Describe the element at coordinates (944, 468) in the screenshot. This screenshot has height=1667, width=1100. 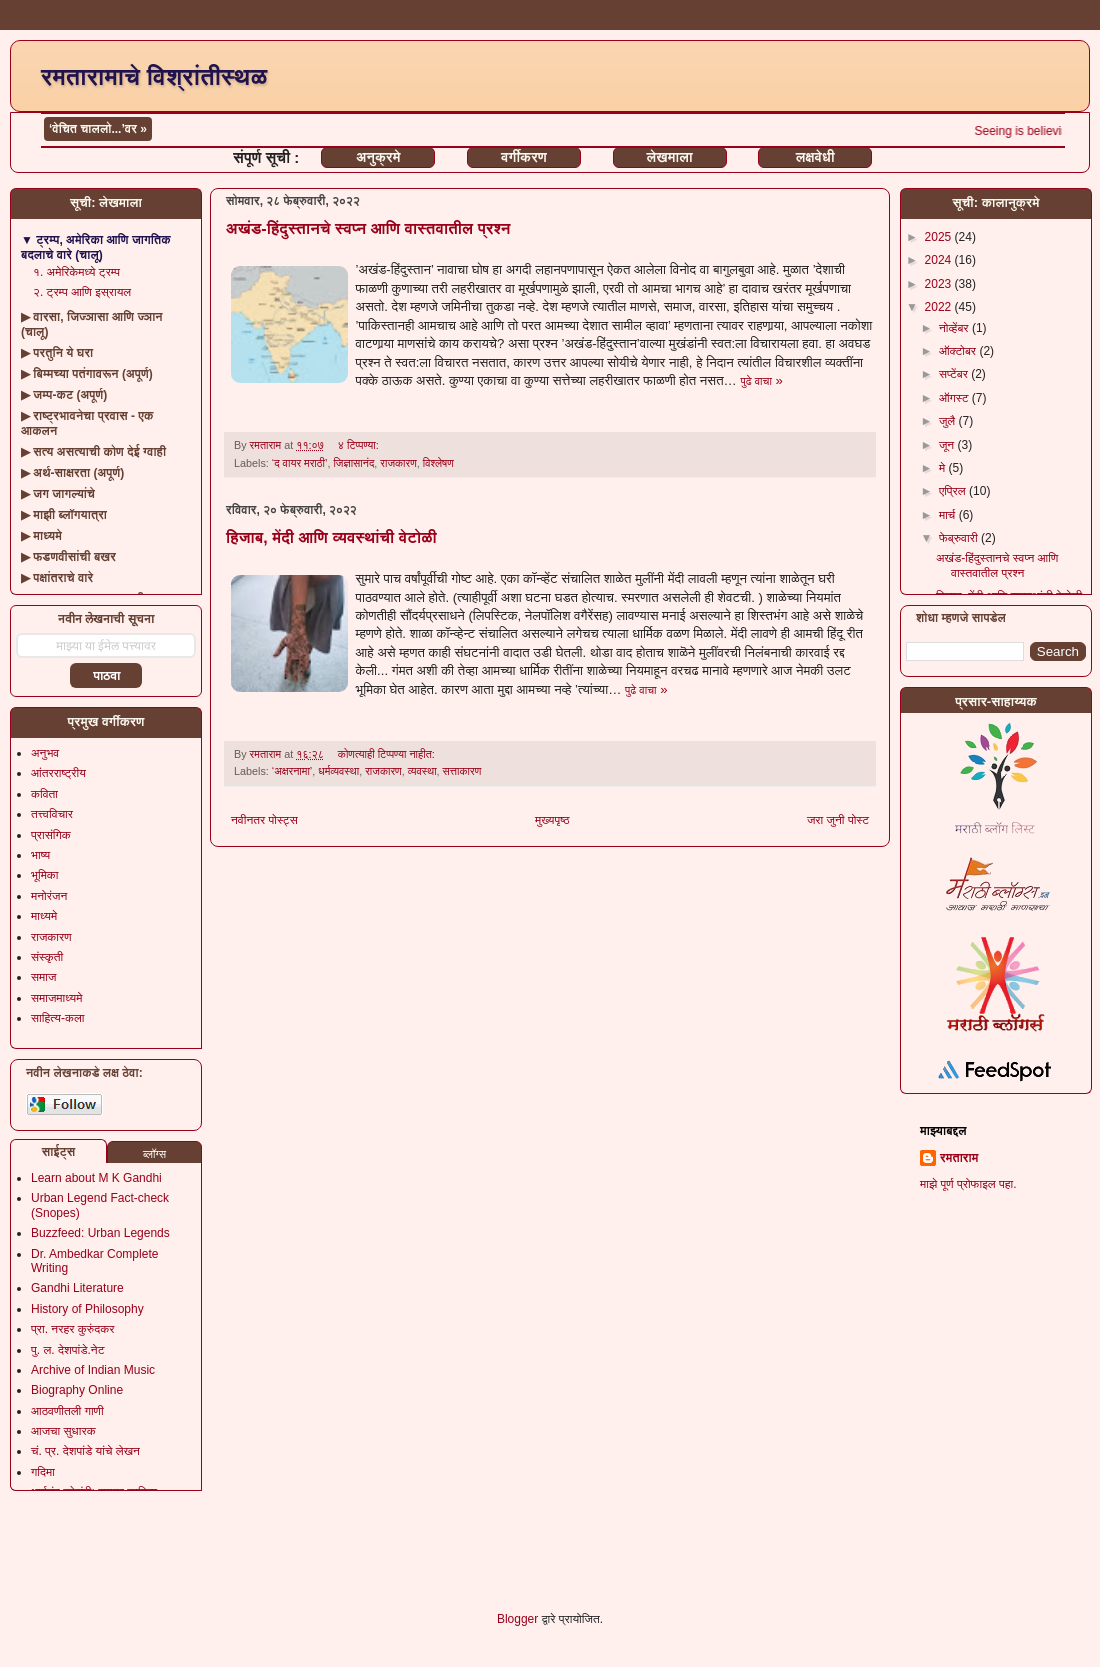
I see `मे` at that location.